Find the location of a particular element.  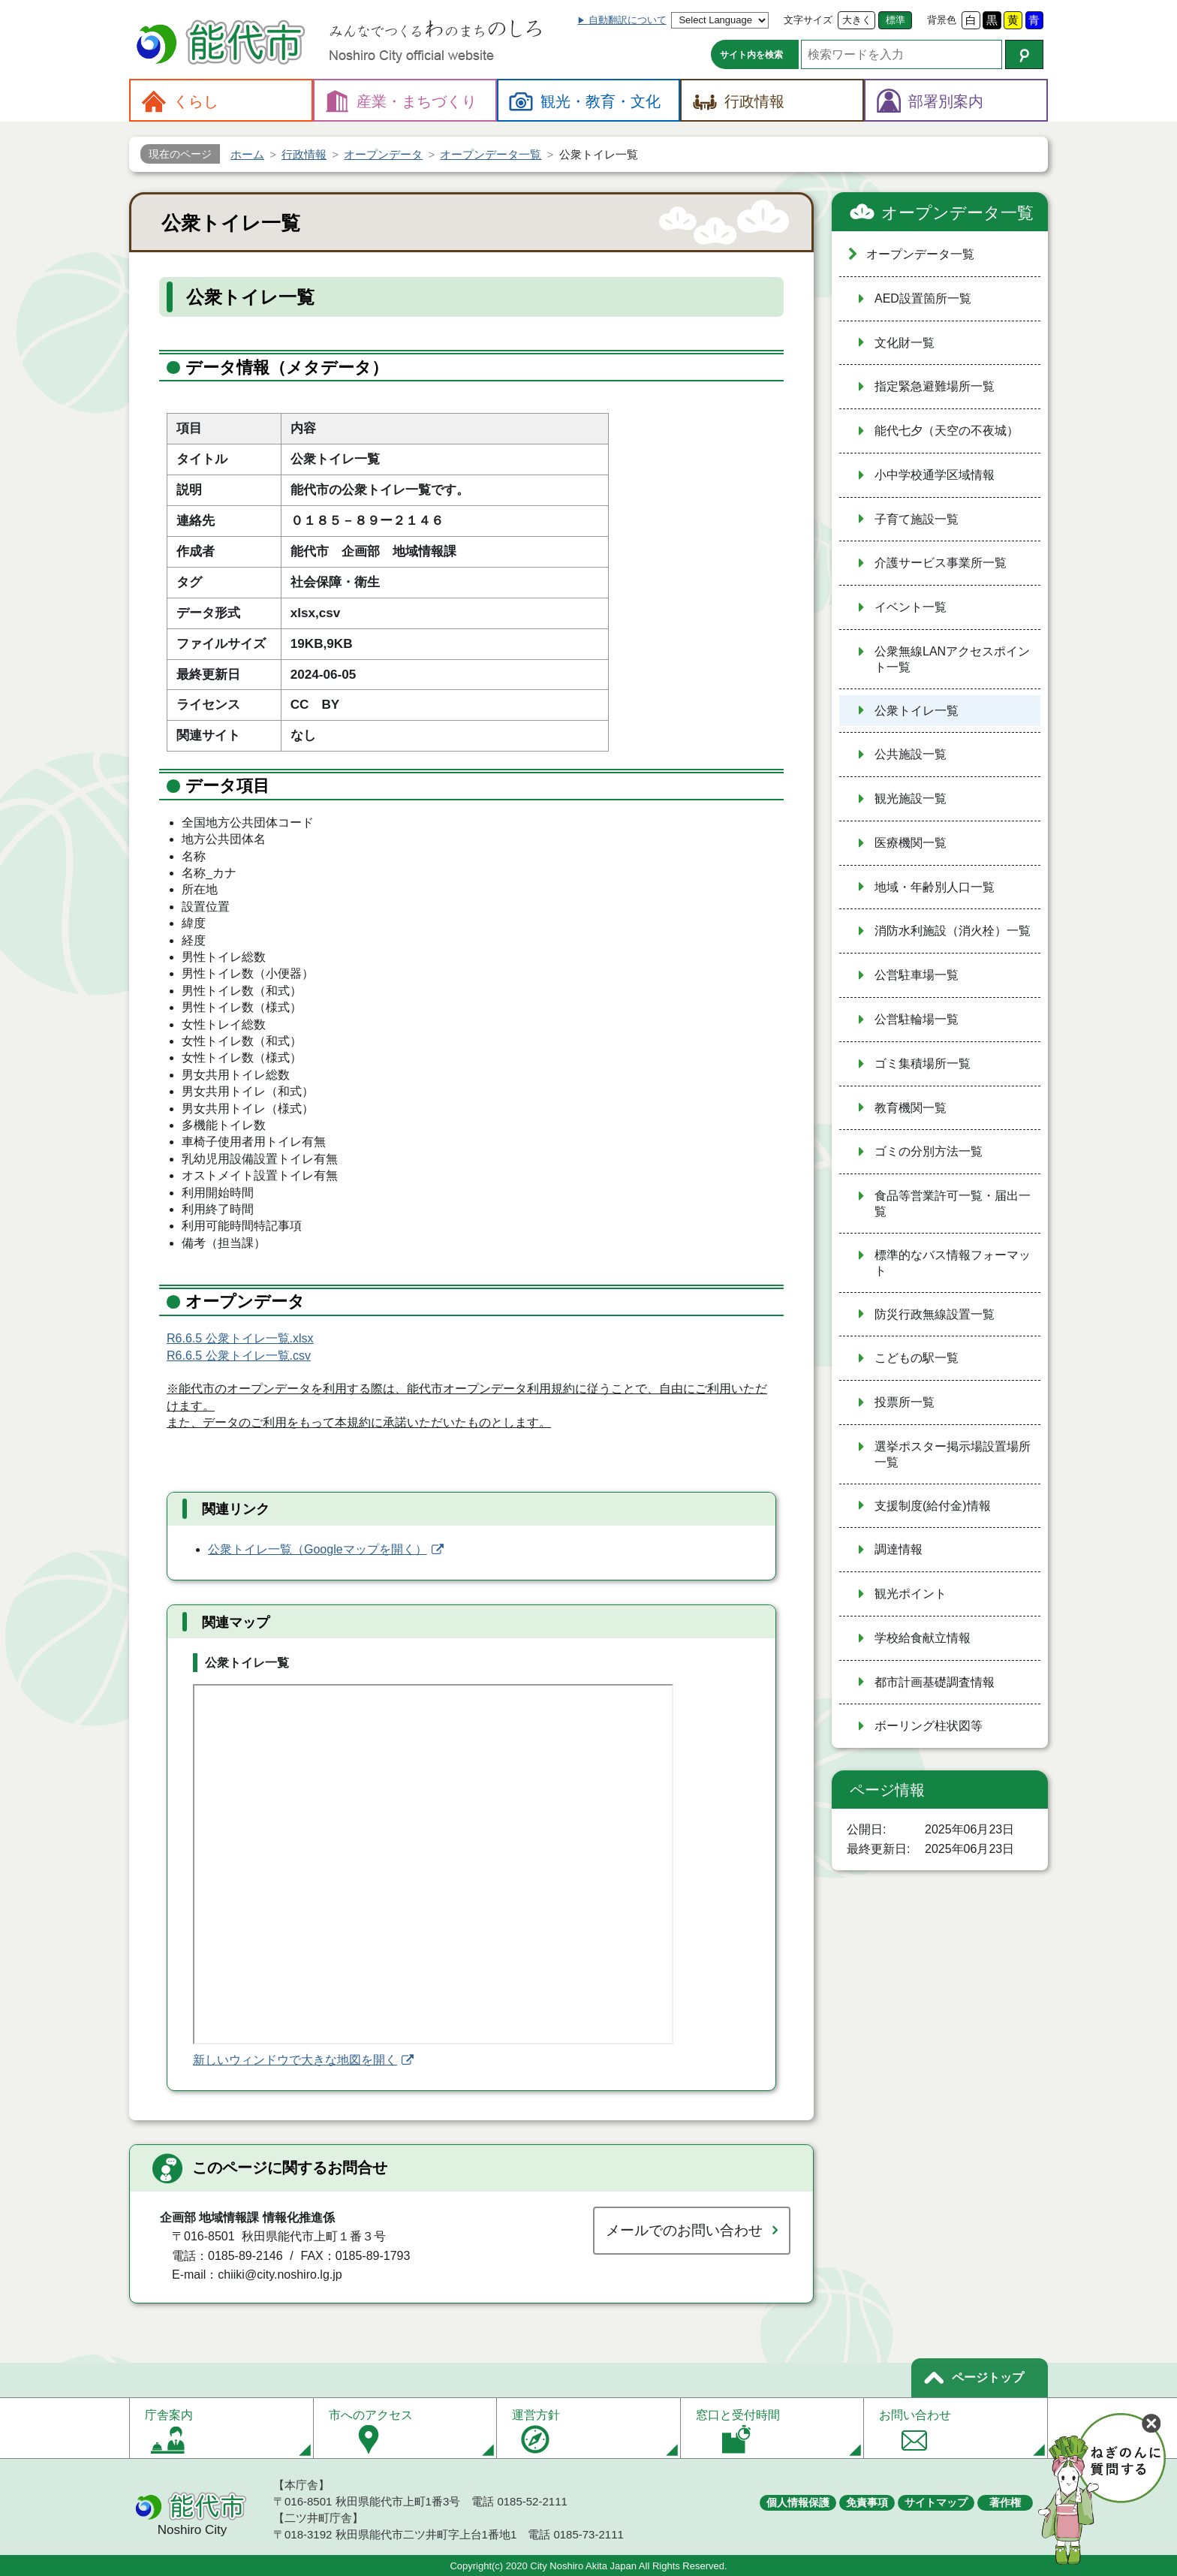

教育機関一覧 is located at coordinates (910, 1107).